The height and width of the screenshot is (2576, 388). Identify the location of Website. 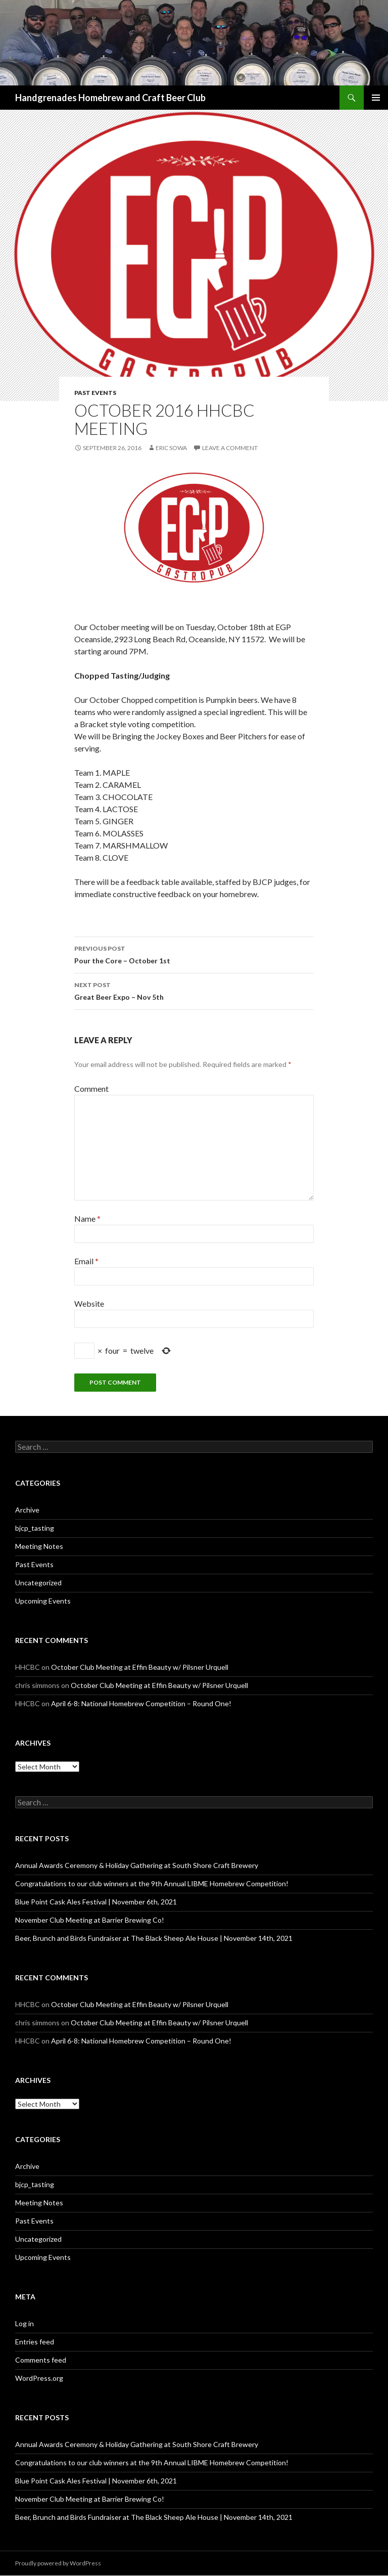
(89, 1303).